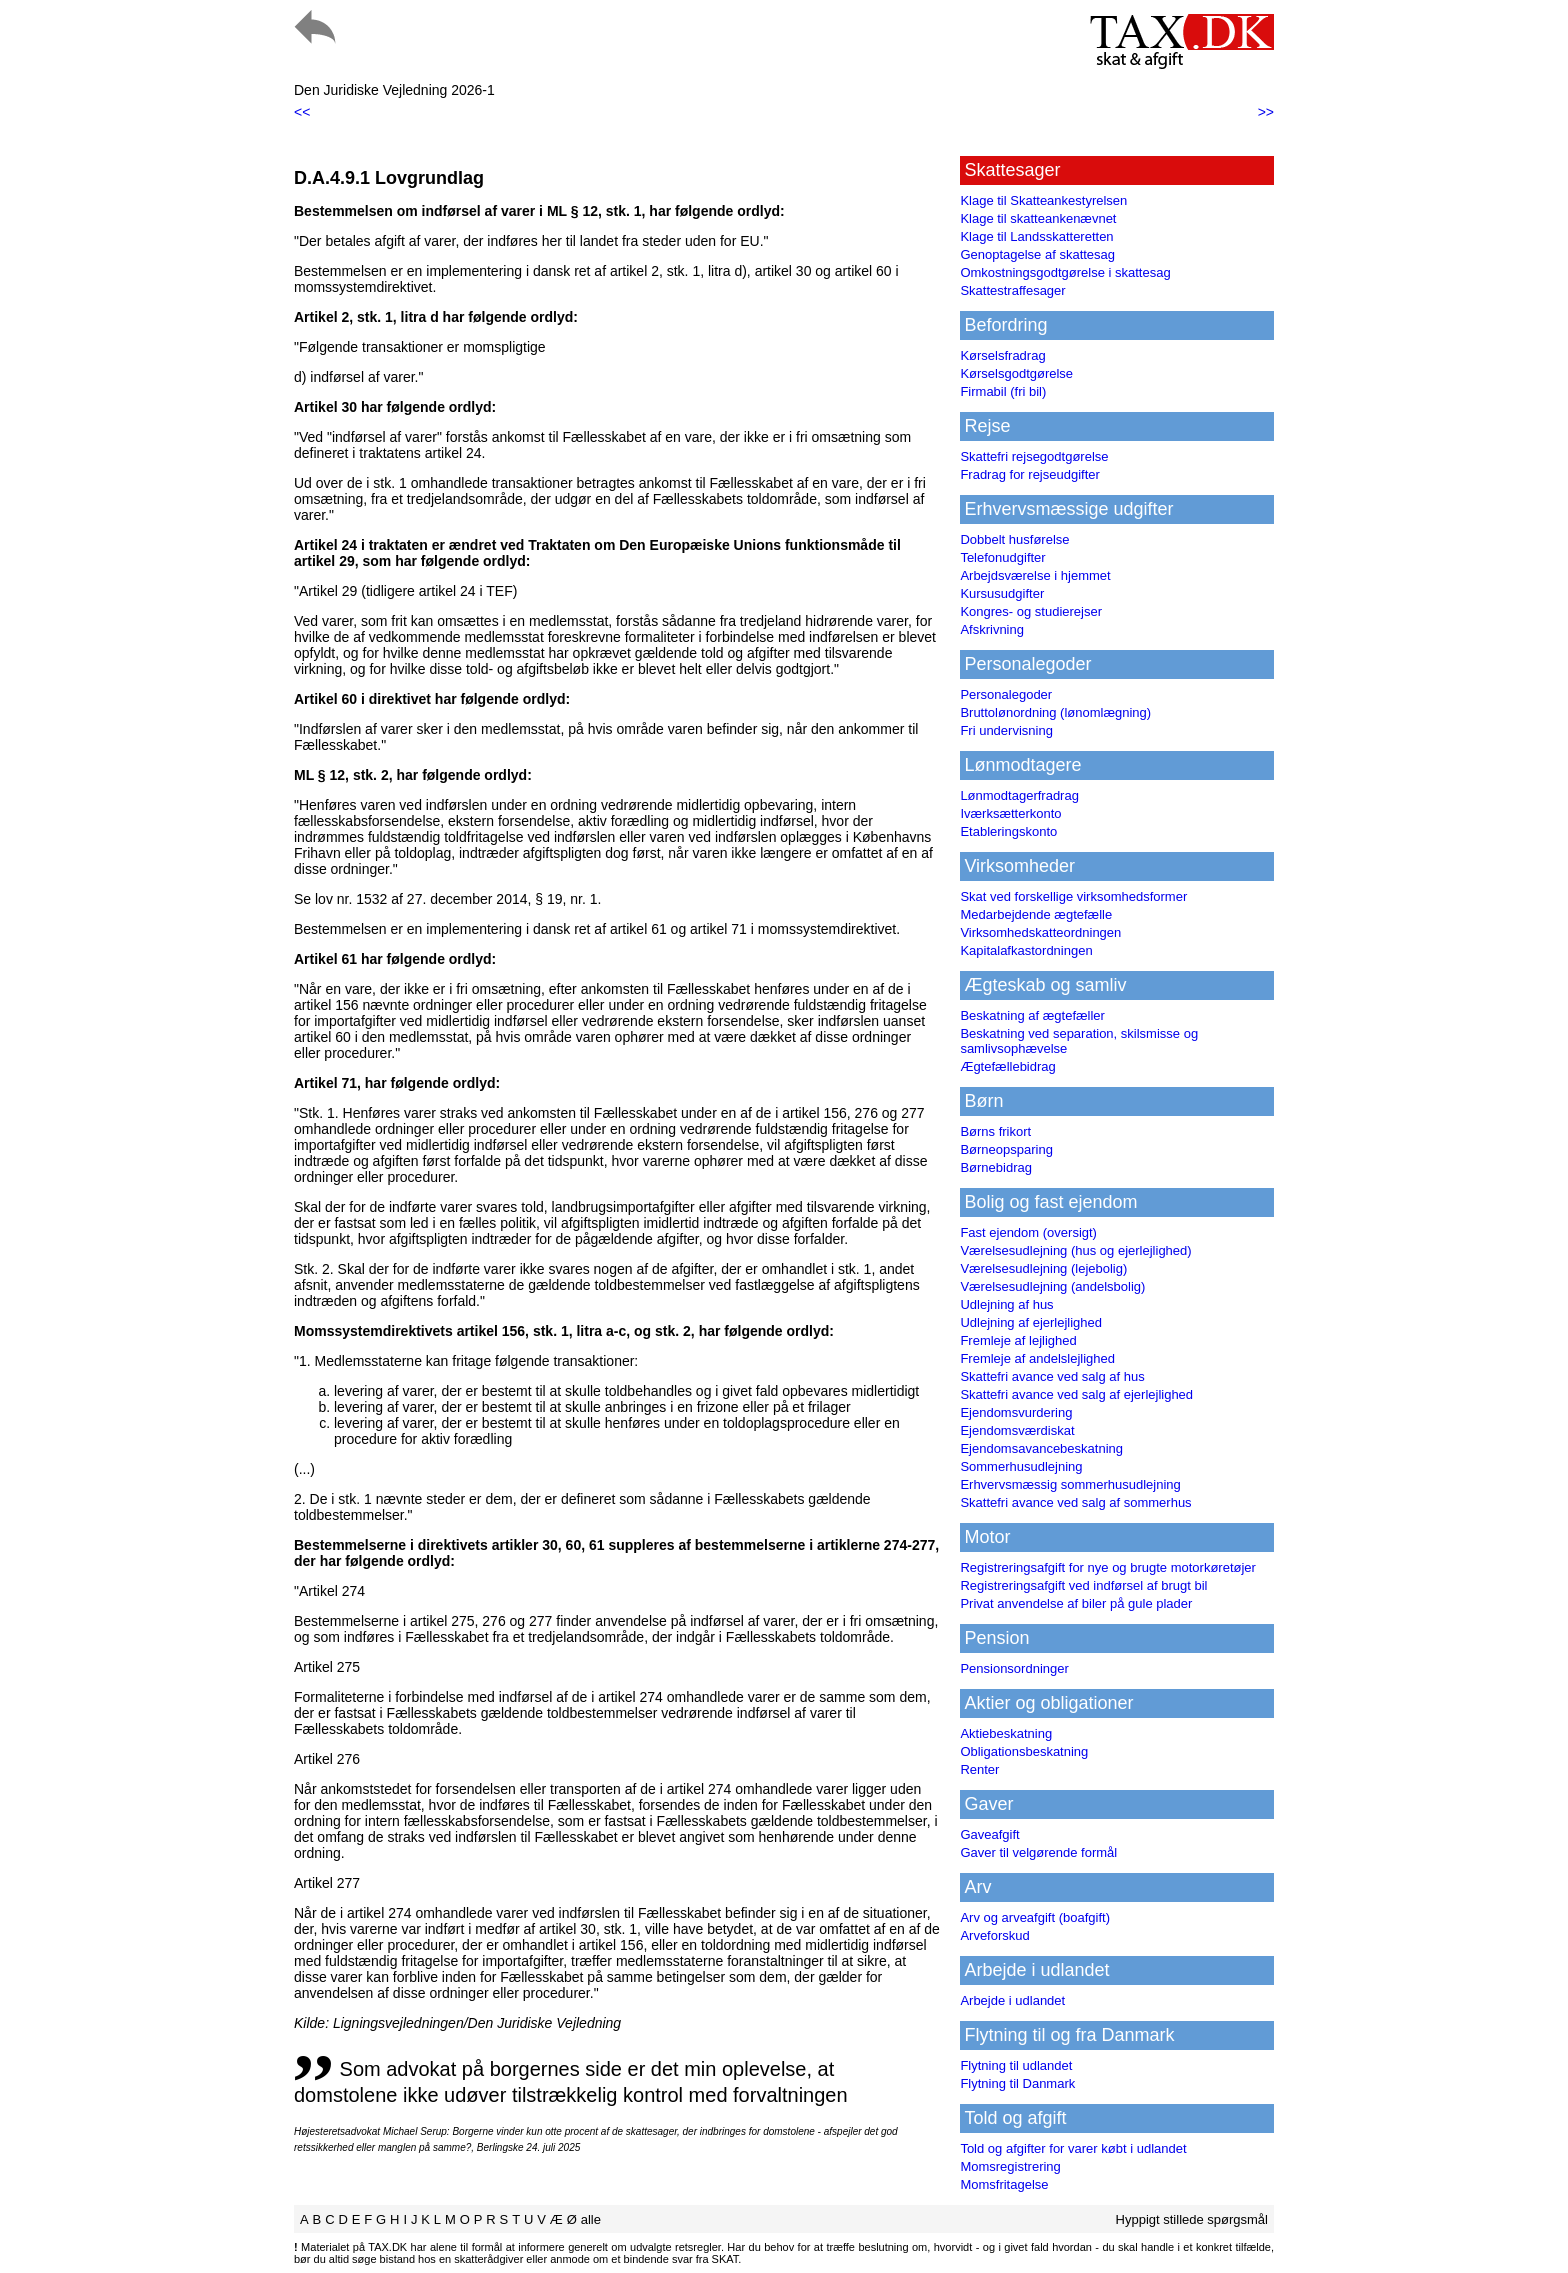  What do you see at coordinates (1038, 1852) in the screenshot?
I see `Gaver til velgørende formål` at bounding box center [1038, 1852].